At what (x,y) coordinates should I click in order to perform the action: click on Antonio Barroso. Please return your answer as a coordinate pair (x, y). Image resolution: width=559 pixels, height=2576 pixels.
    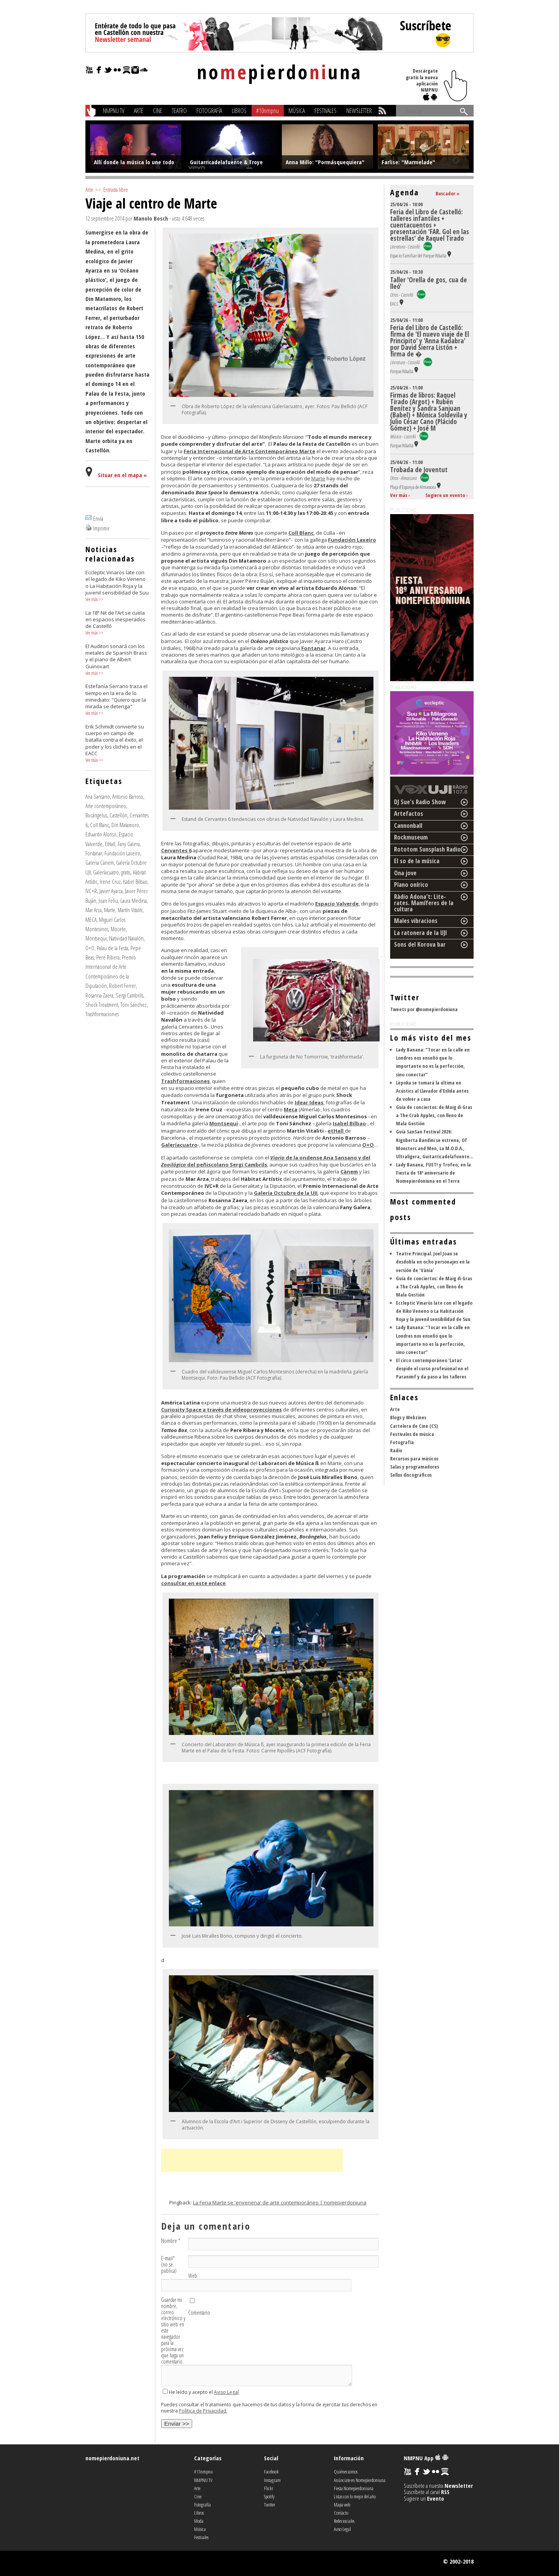
    Looking at the image, I should click on (127, 796).